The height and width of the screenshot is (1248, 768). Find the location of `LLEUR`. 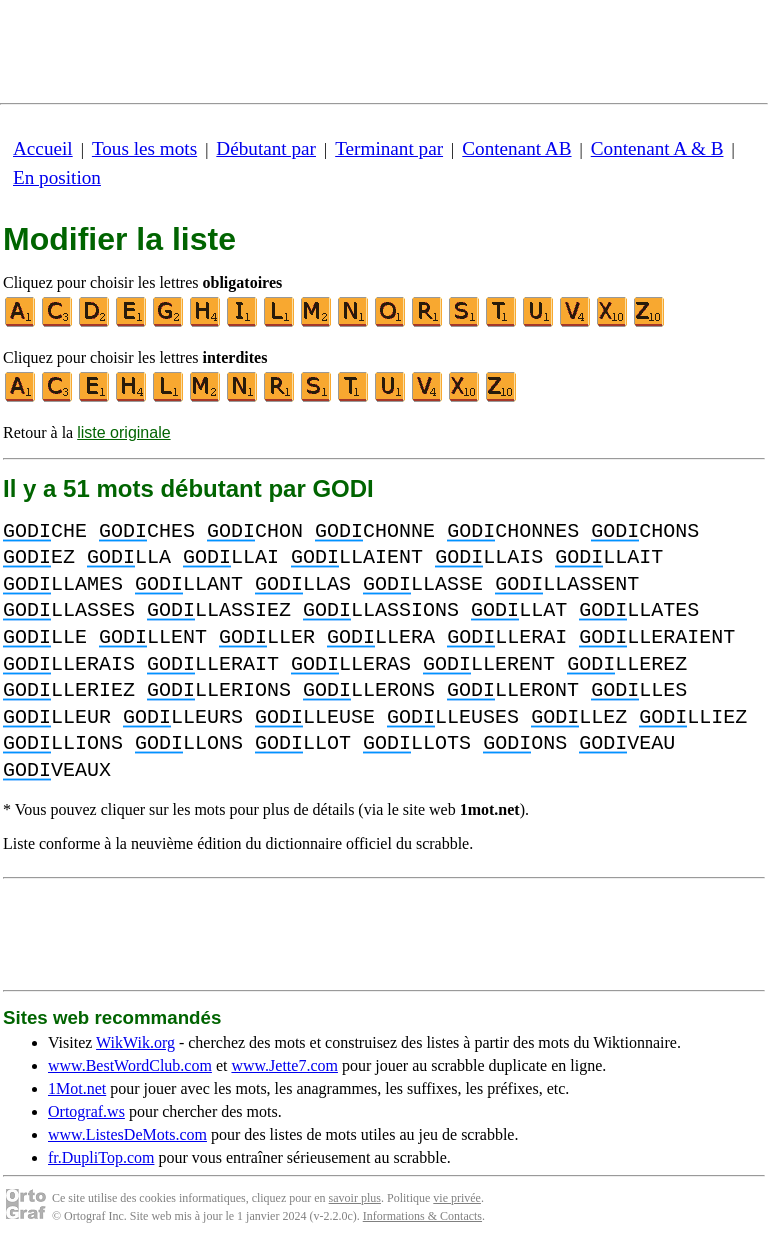

LLEUR is located at coordinates (57, 717).